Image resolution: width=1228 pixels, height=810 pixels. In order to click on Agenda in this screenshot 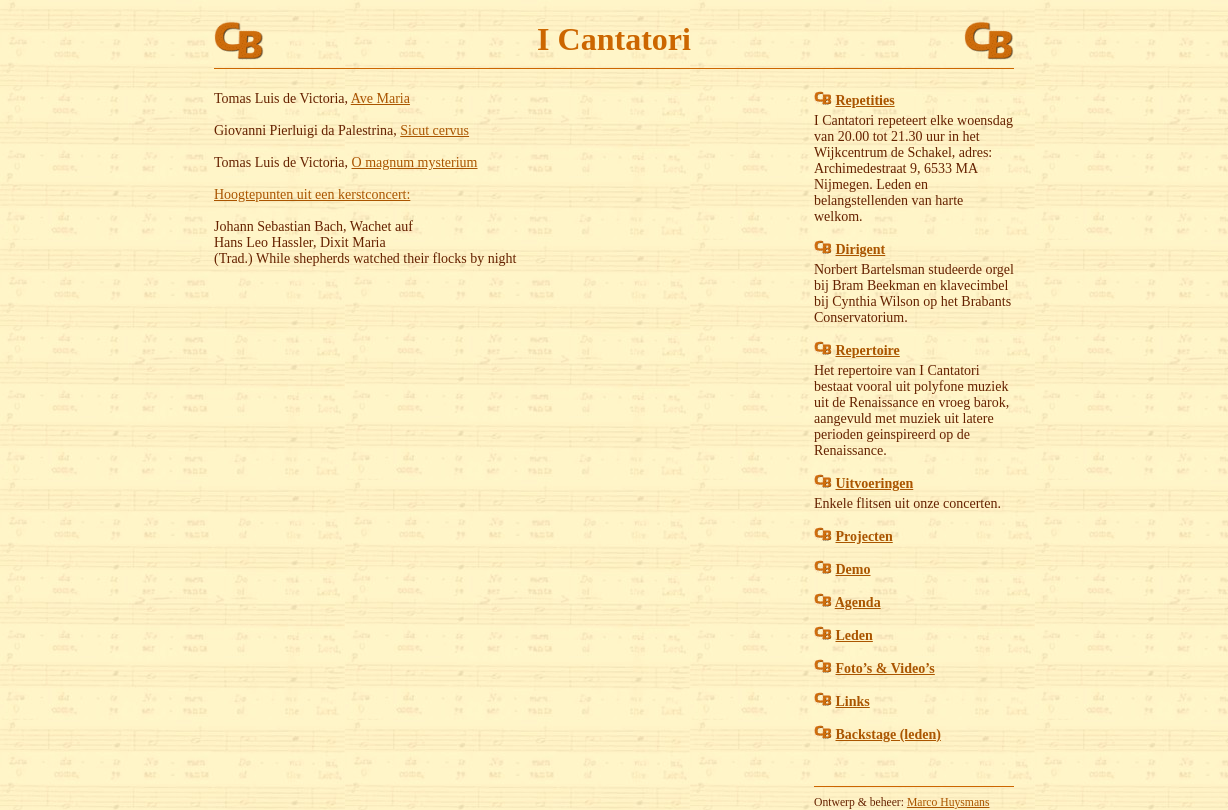, I will do `click(858, 602)`.